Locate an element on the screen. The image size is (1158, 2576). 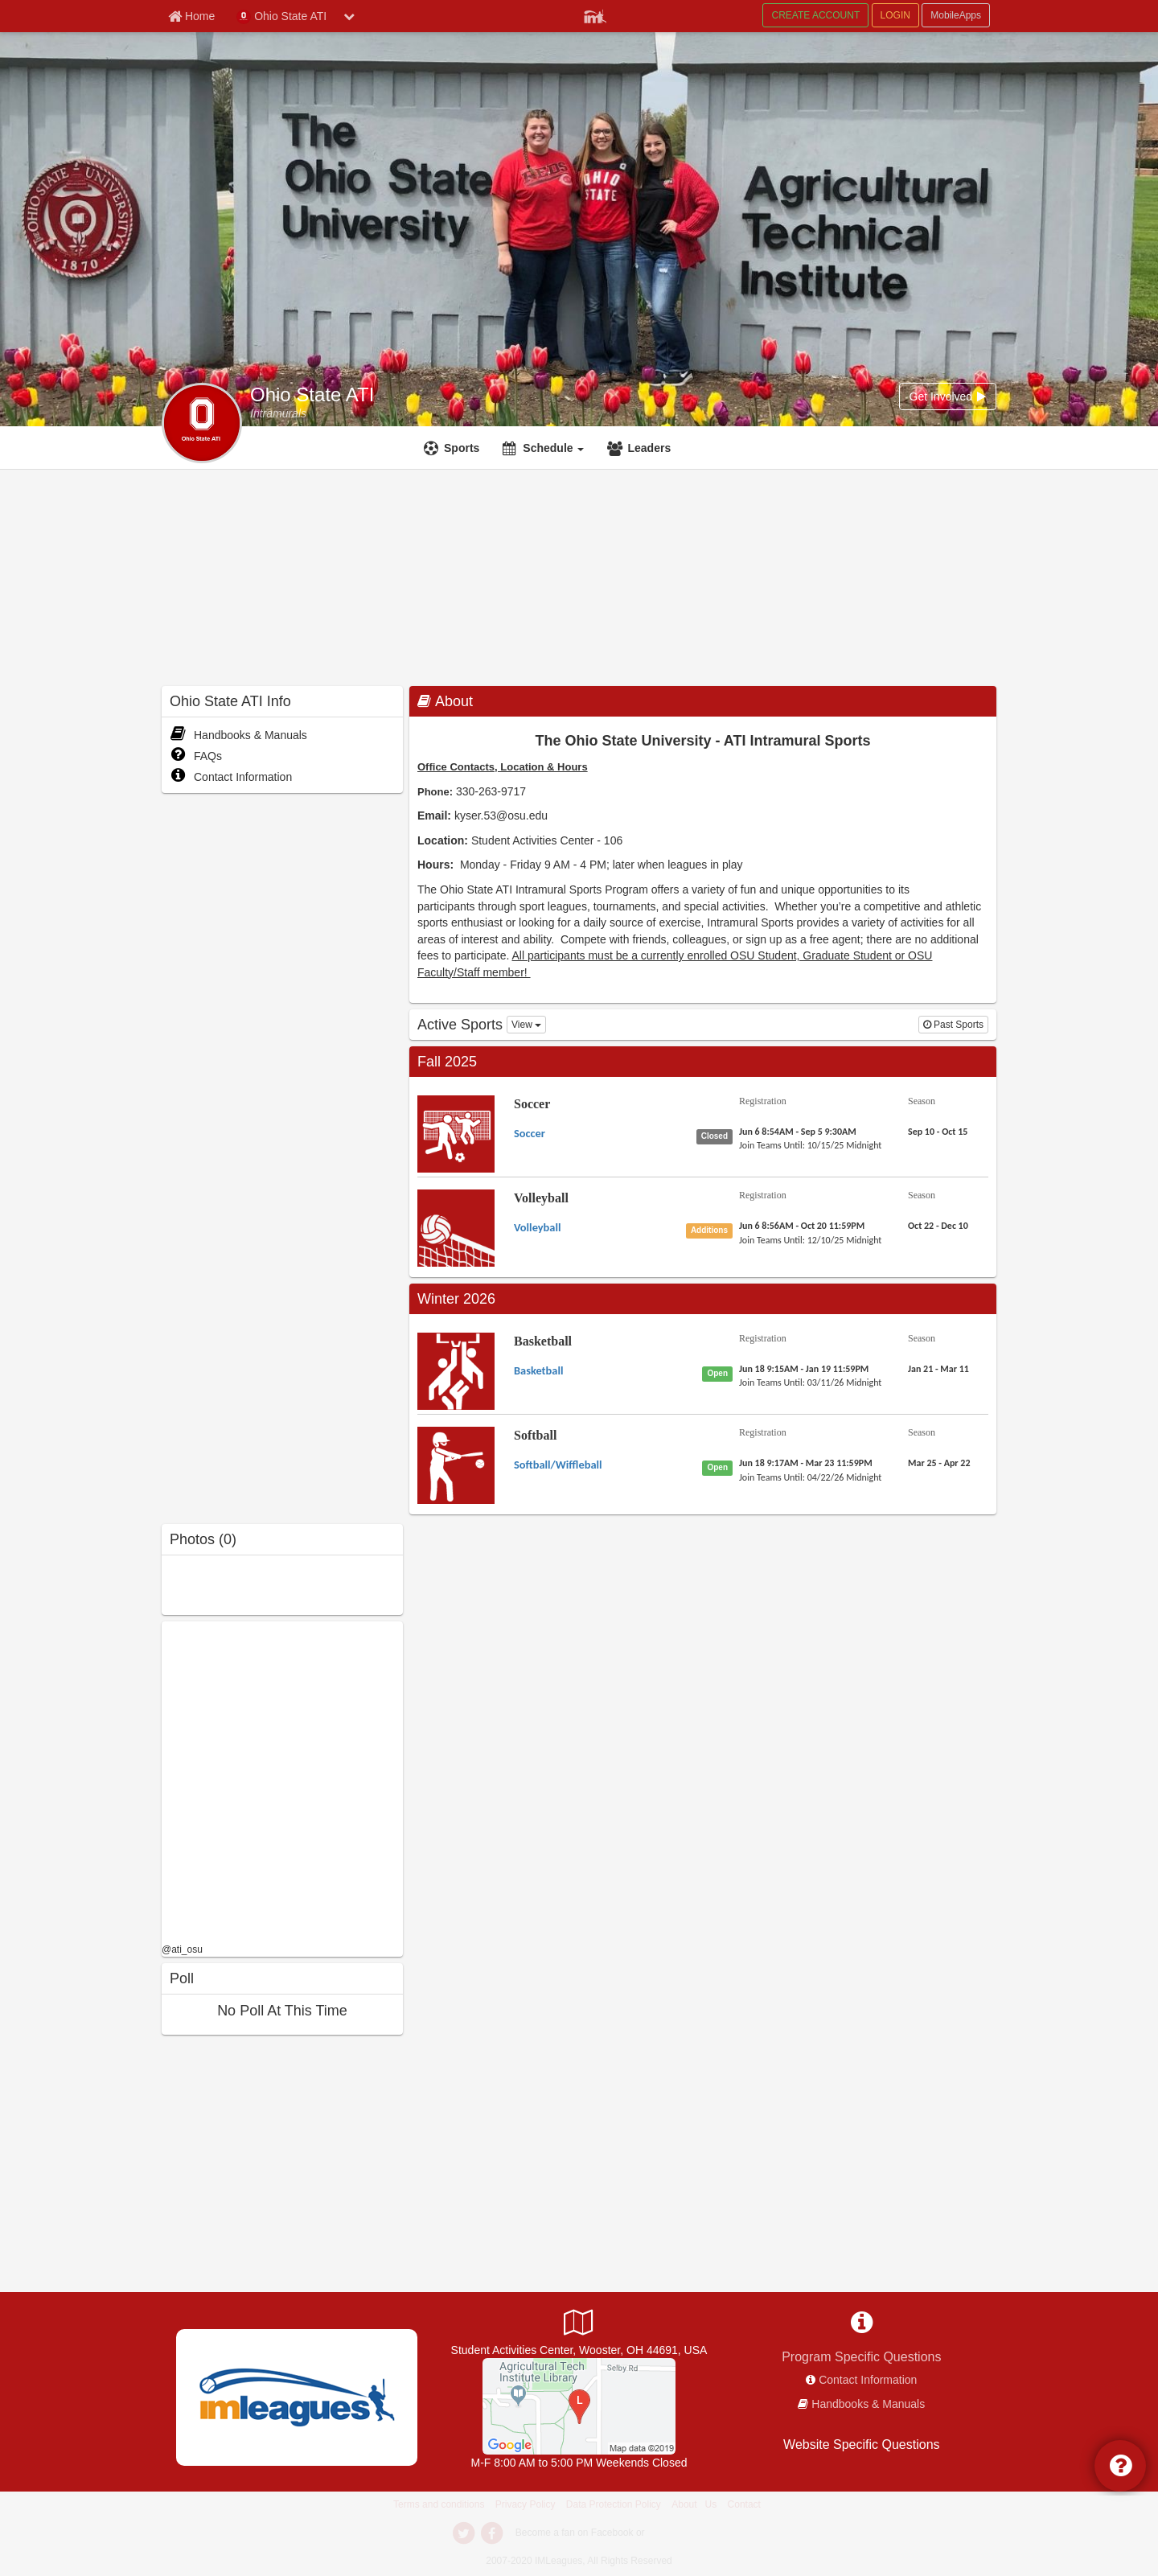
[Member Player] is located at coordinates (595, 14).